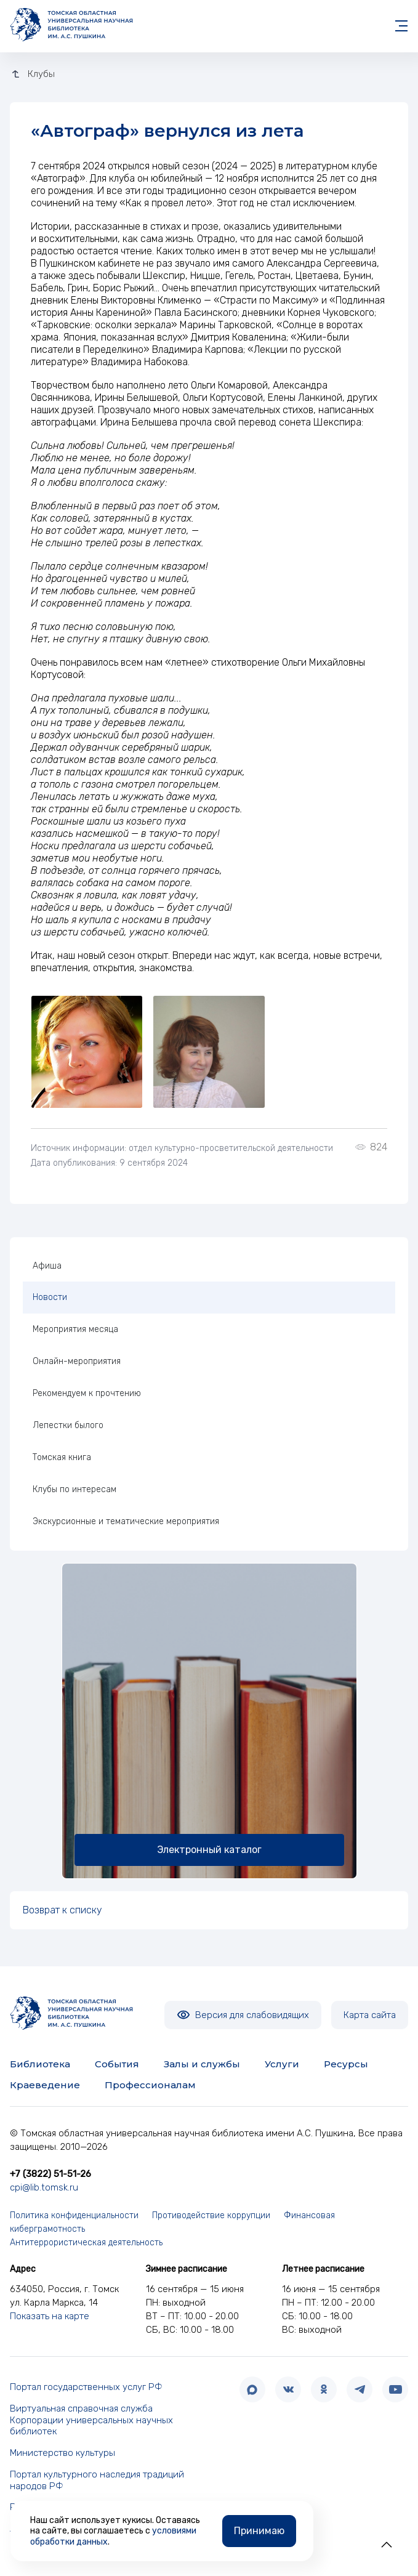 Image resolution: width=418 pixels, height=2576 pixels. I want to click on Рекомендуем к прочтению, so click(87, 1393).